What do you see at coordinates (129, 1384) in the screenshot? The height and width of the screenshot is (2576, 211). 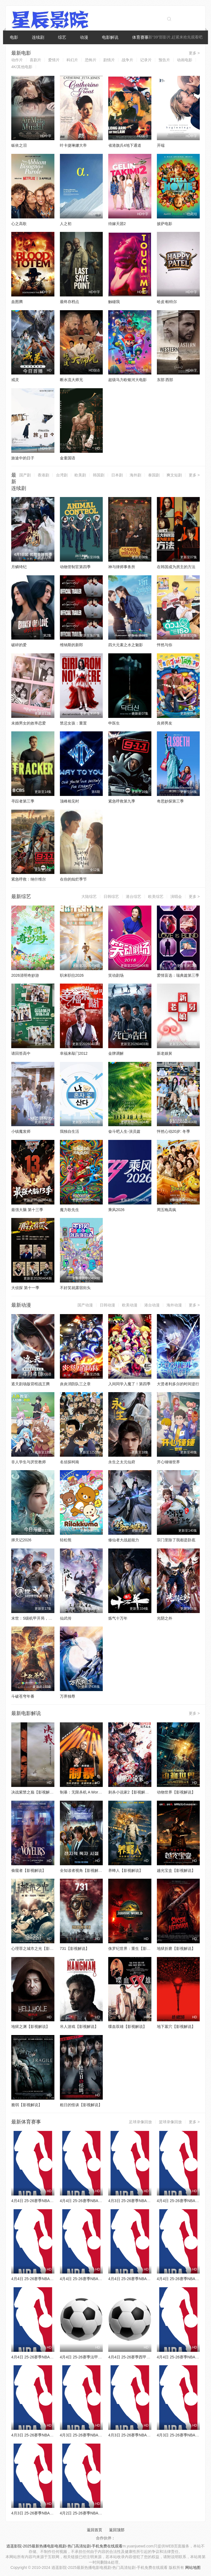 I see `入间同学入魔了！第四季` at bounding box center [129, 1384].